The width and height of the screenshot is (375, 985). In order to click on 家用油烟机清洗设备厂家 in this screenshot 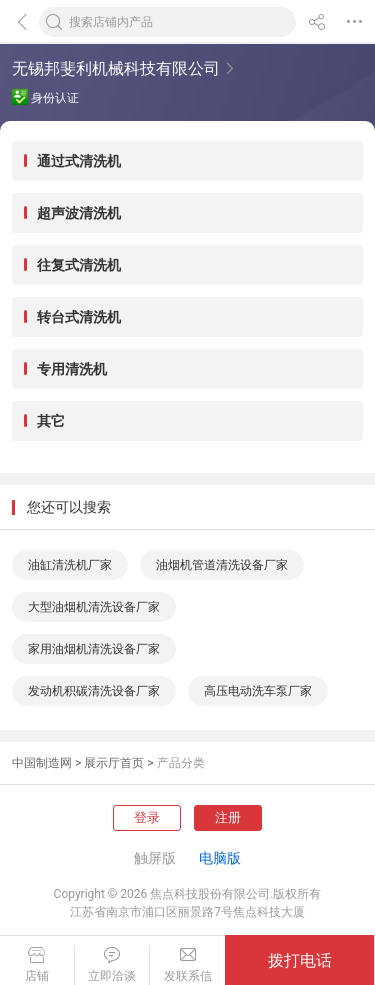, I will do `click(94, 649)`.